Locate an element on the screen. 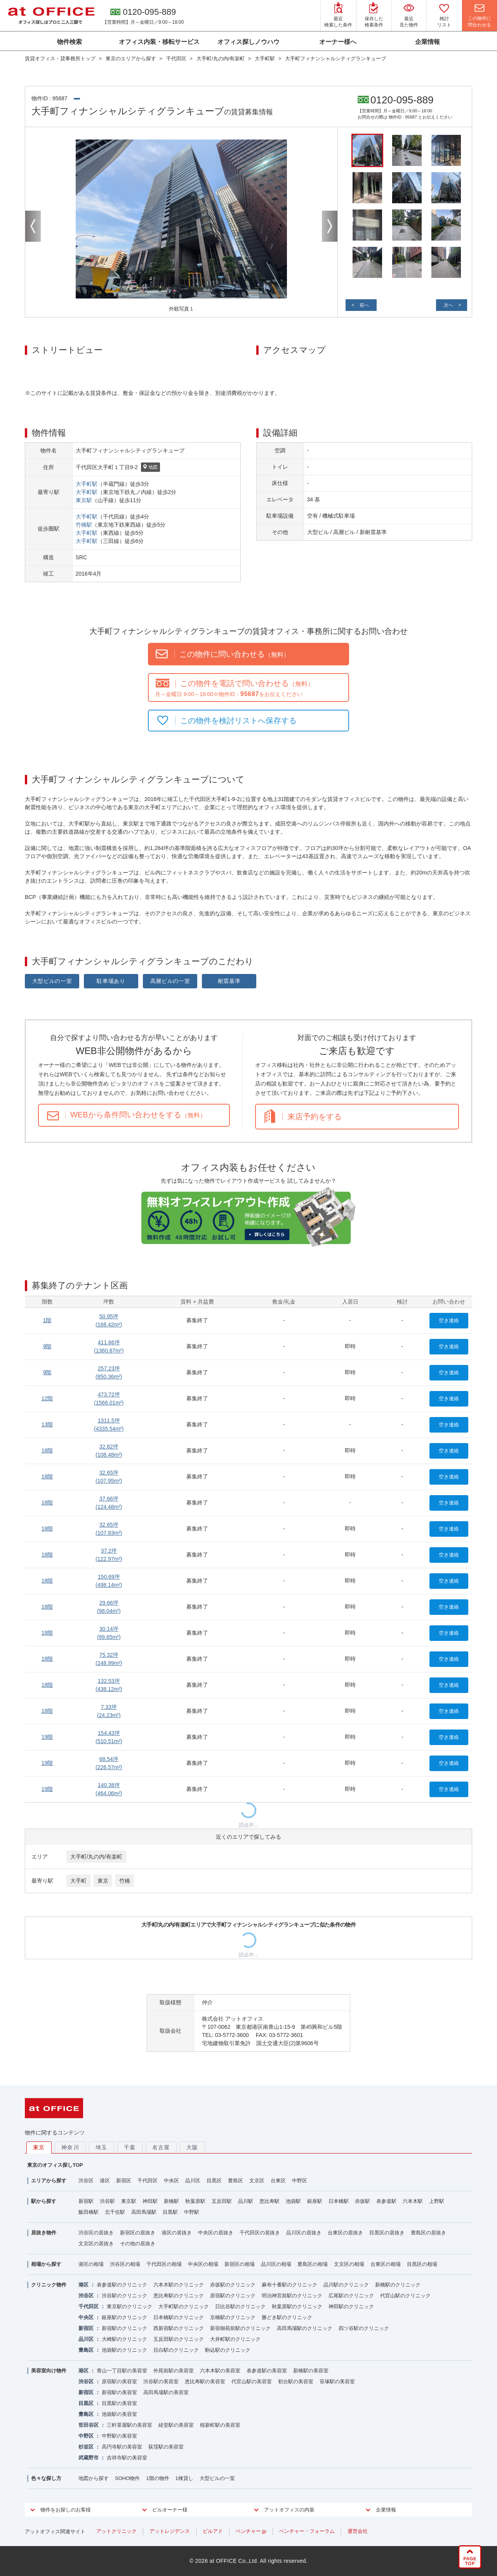 The image size is (497, 2576). 居抜き物件 is located at coordinates (43, 2233).